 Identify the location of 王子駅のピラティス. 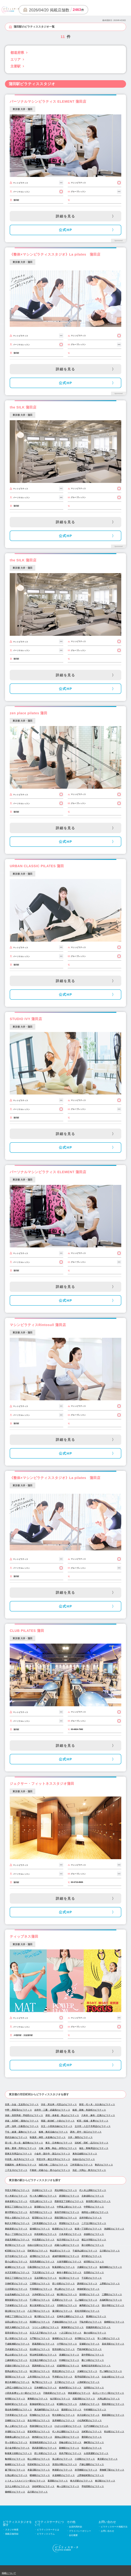
(65, 2382).